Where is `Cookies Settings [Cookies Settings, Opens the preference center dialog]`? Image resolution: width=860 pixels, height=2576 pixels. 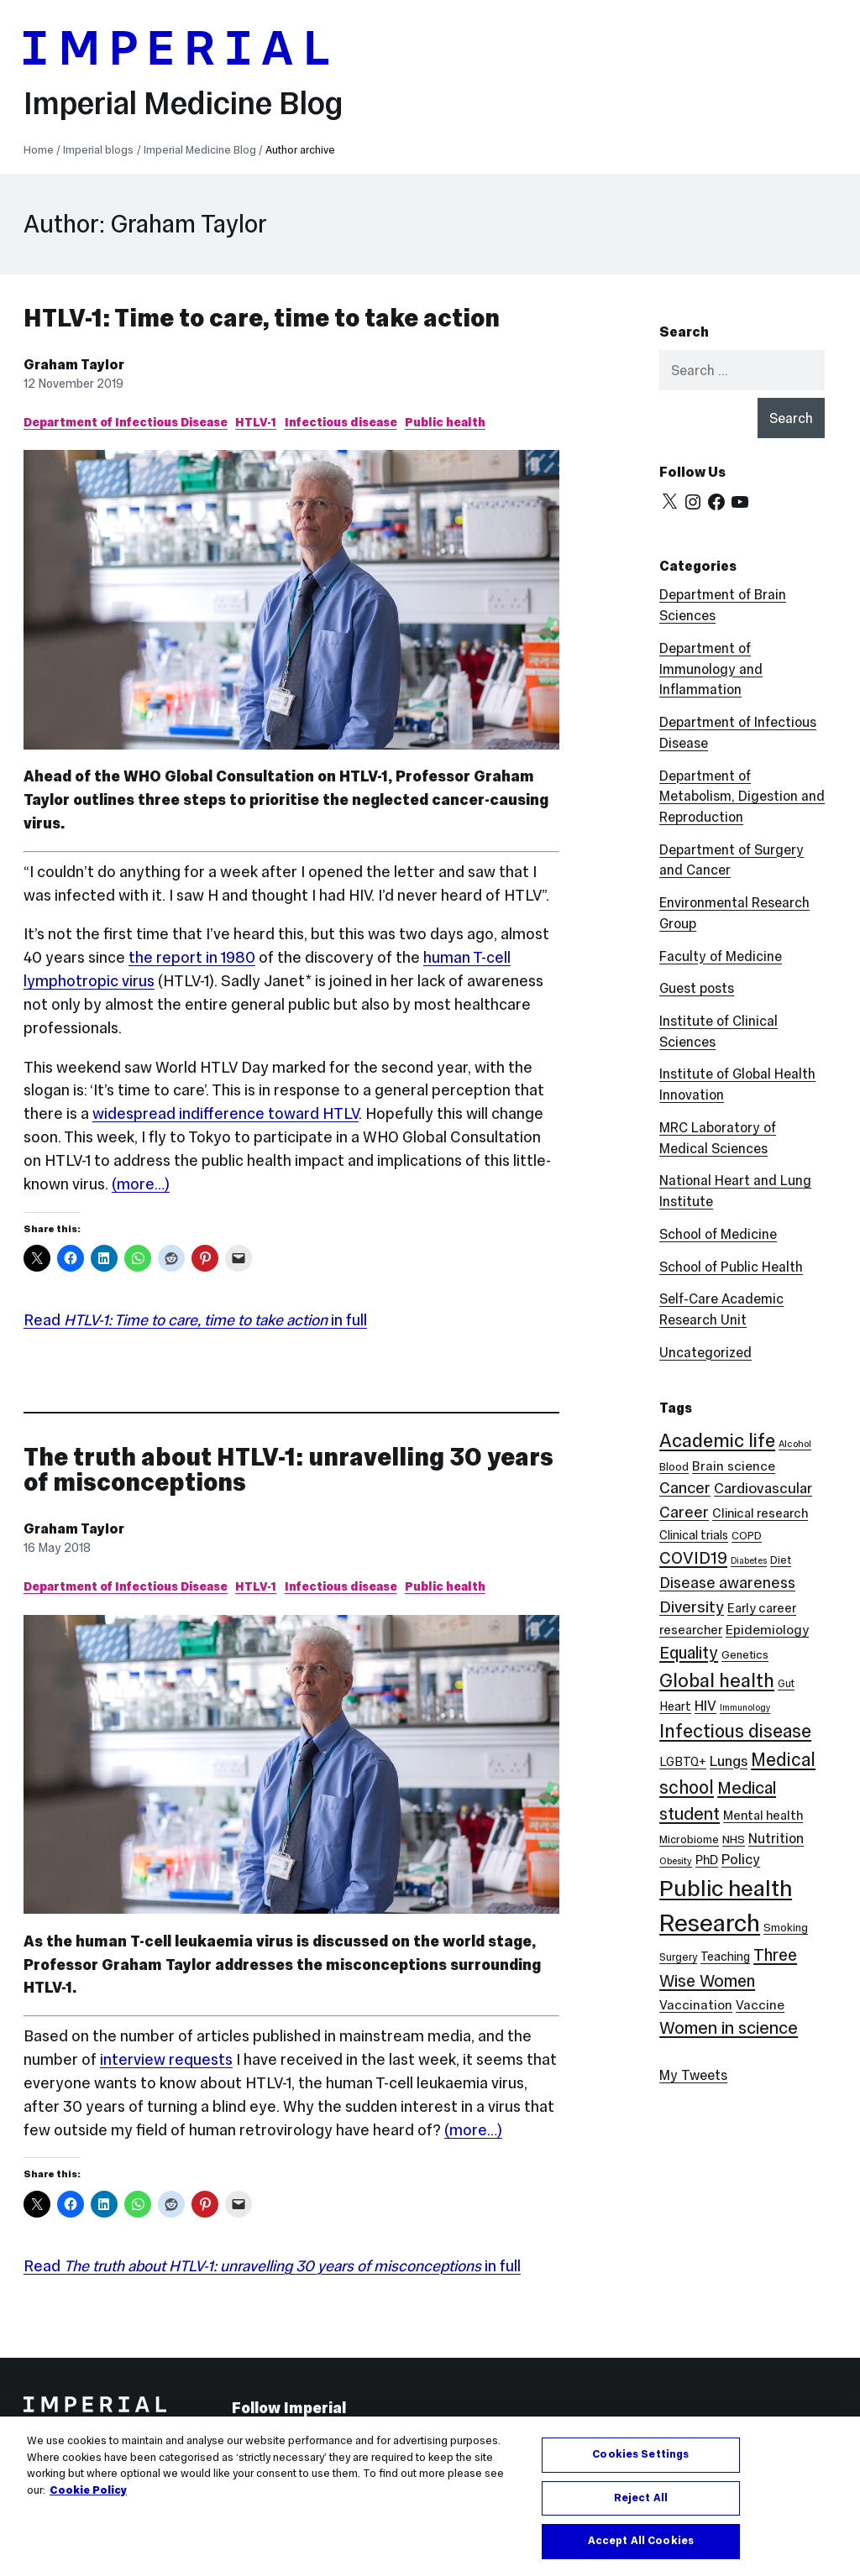 Cookies Settings [Cookies Settings, Opens the preference center dialog] is located at coordinates (640, 2454).